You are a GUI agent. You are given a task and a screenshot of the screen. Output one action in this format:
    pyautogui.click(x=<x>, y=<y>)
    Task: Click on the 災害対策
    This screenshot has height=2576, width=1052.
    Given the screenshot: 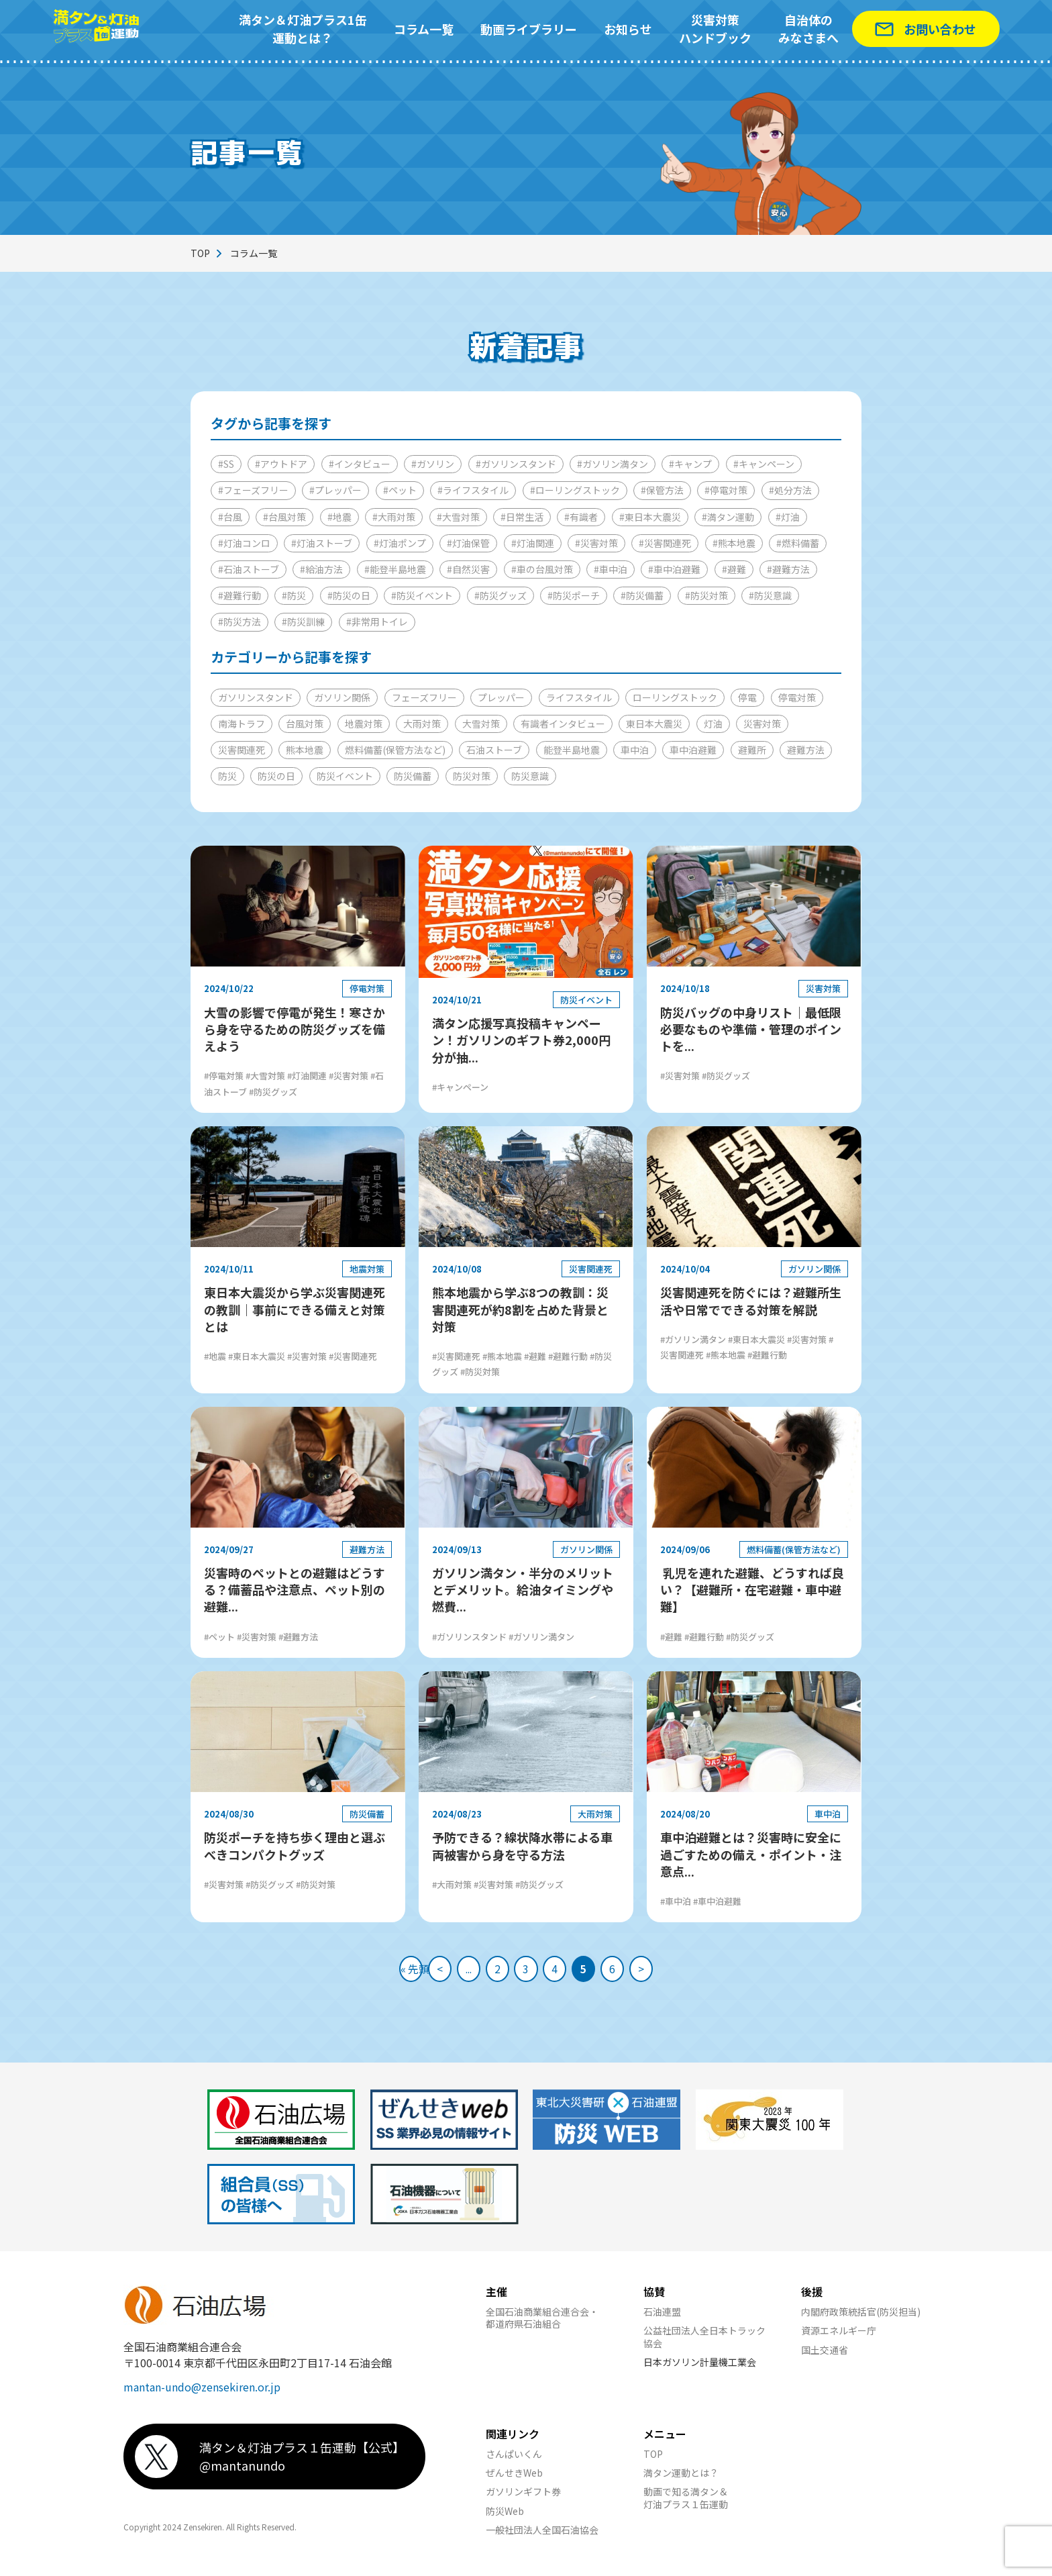 What is the action you would take?
    pyautogui.click(x=762, y=723)
    